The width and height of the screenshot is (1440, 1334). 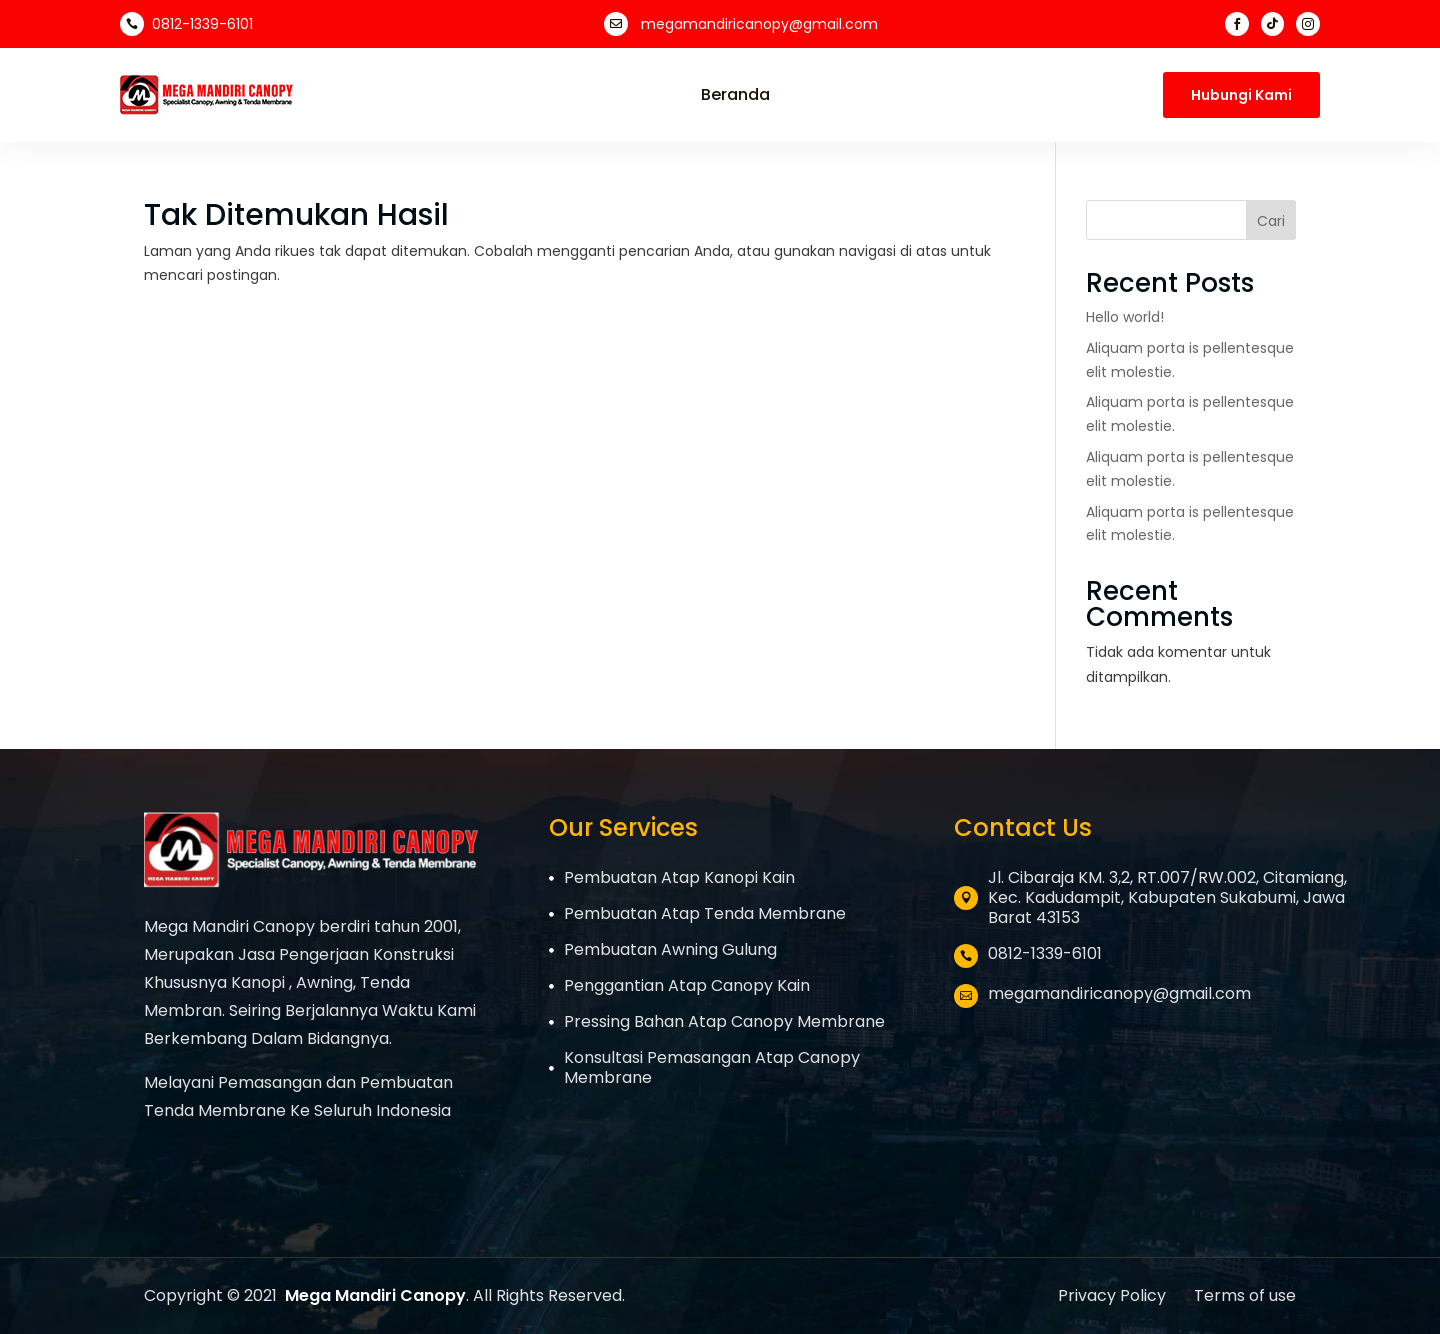 I want to click on 0812-1339-6101, so click(x=202, y=24).